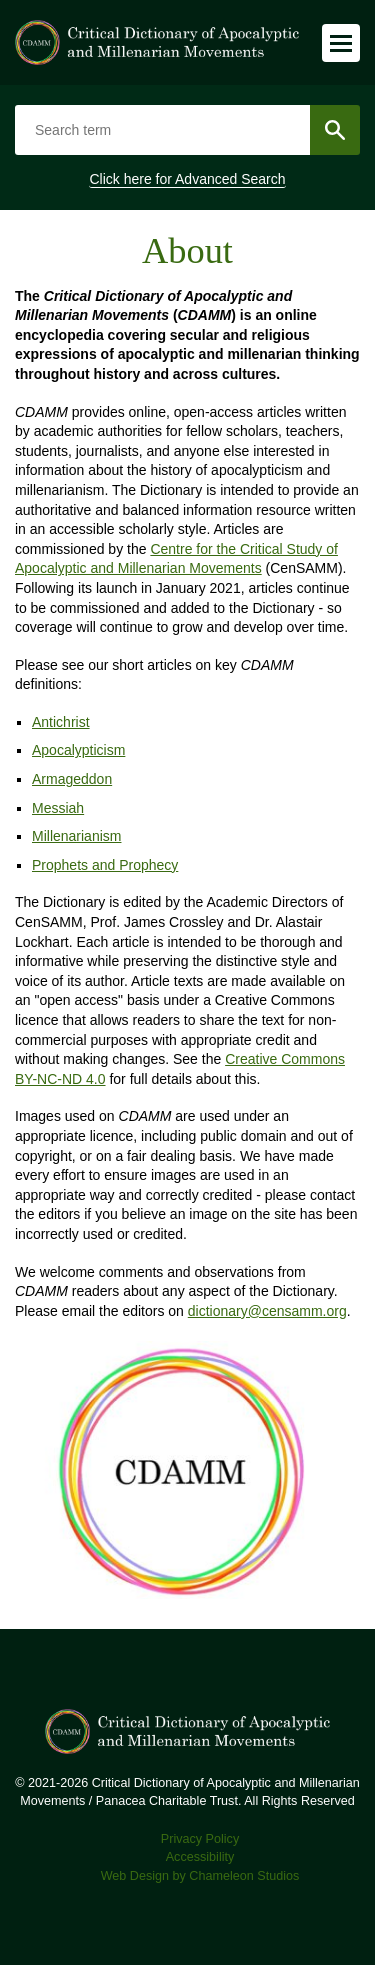 Image resolution: width=375 pixels, height=1965 pixels. I want to click on Prophets and Prophecy, so click(105, 865).